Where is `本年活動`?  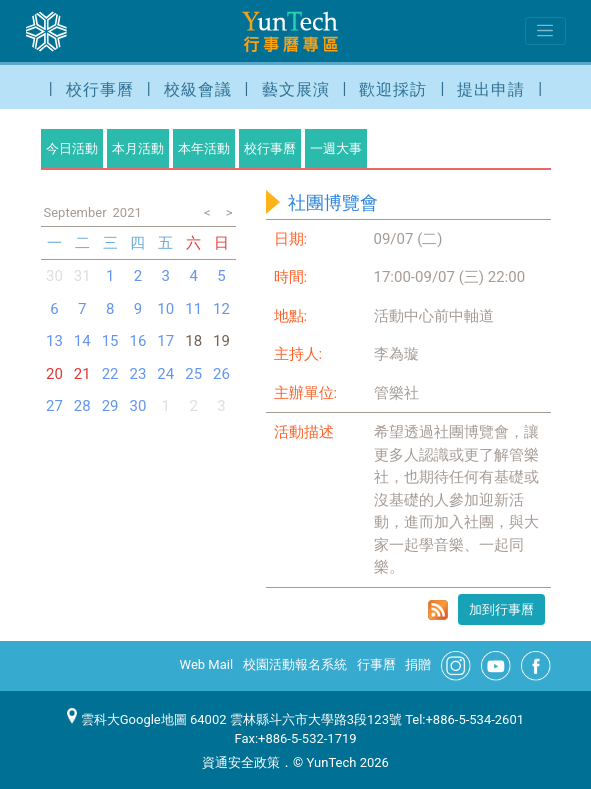 本年活動 is located at coordinates (204, 148).